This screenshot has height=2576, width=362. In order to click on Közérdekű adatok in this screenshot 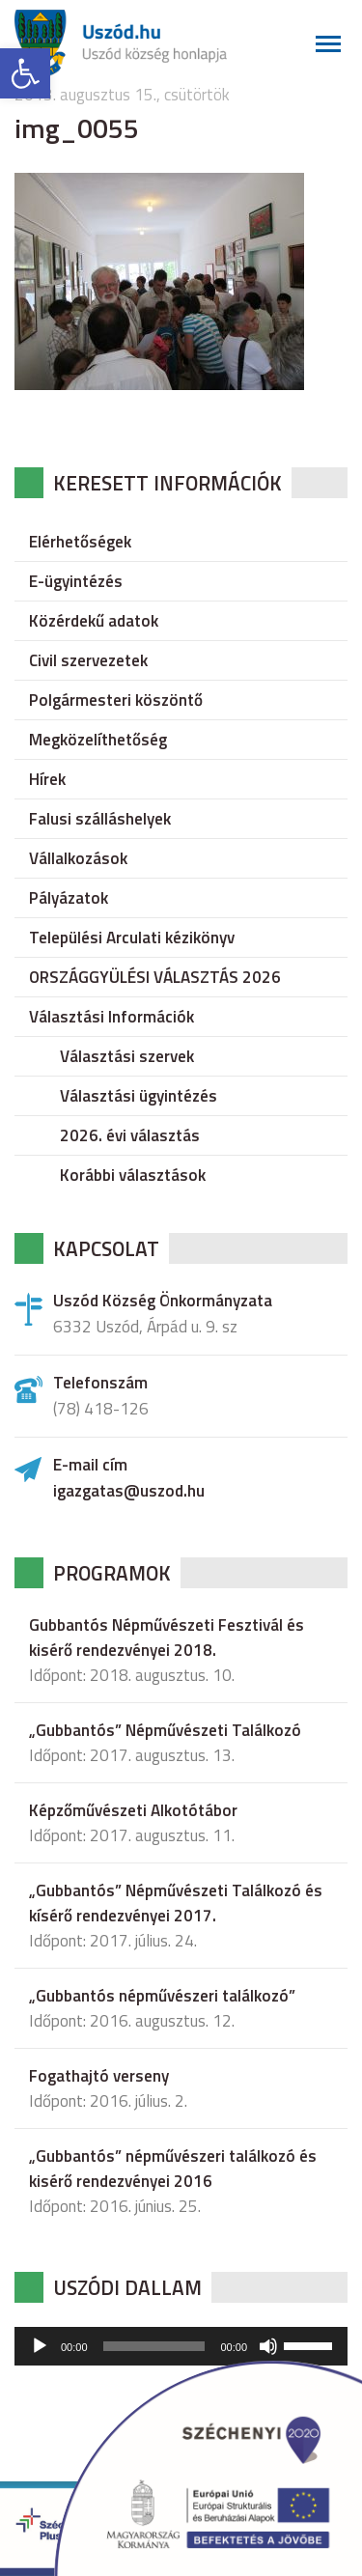, I will do `click(93, 620)`.